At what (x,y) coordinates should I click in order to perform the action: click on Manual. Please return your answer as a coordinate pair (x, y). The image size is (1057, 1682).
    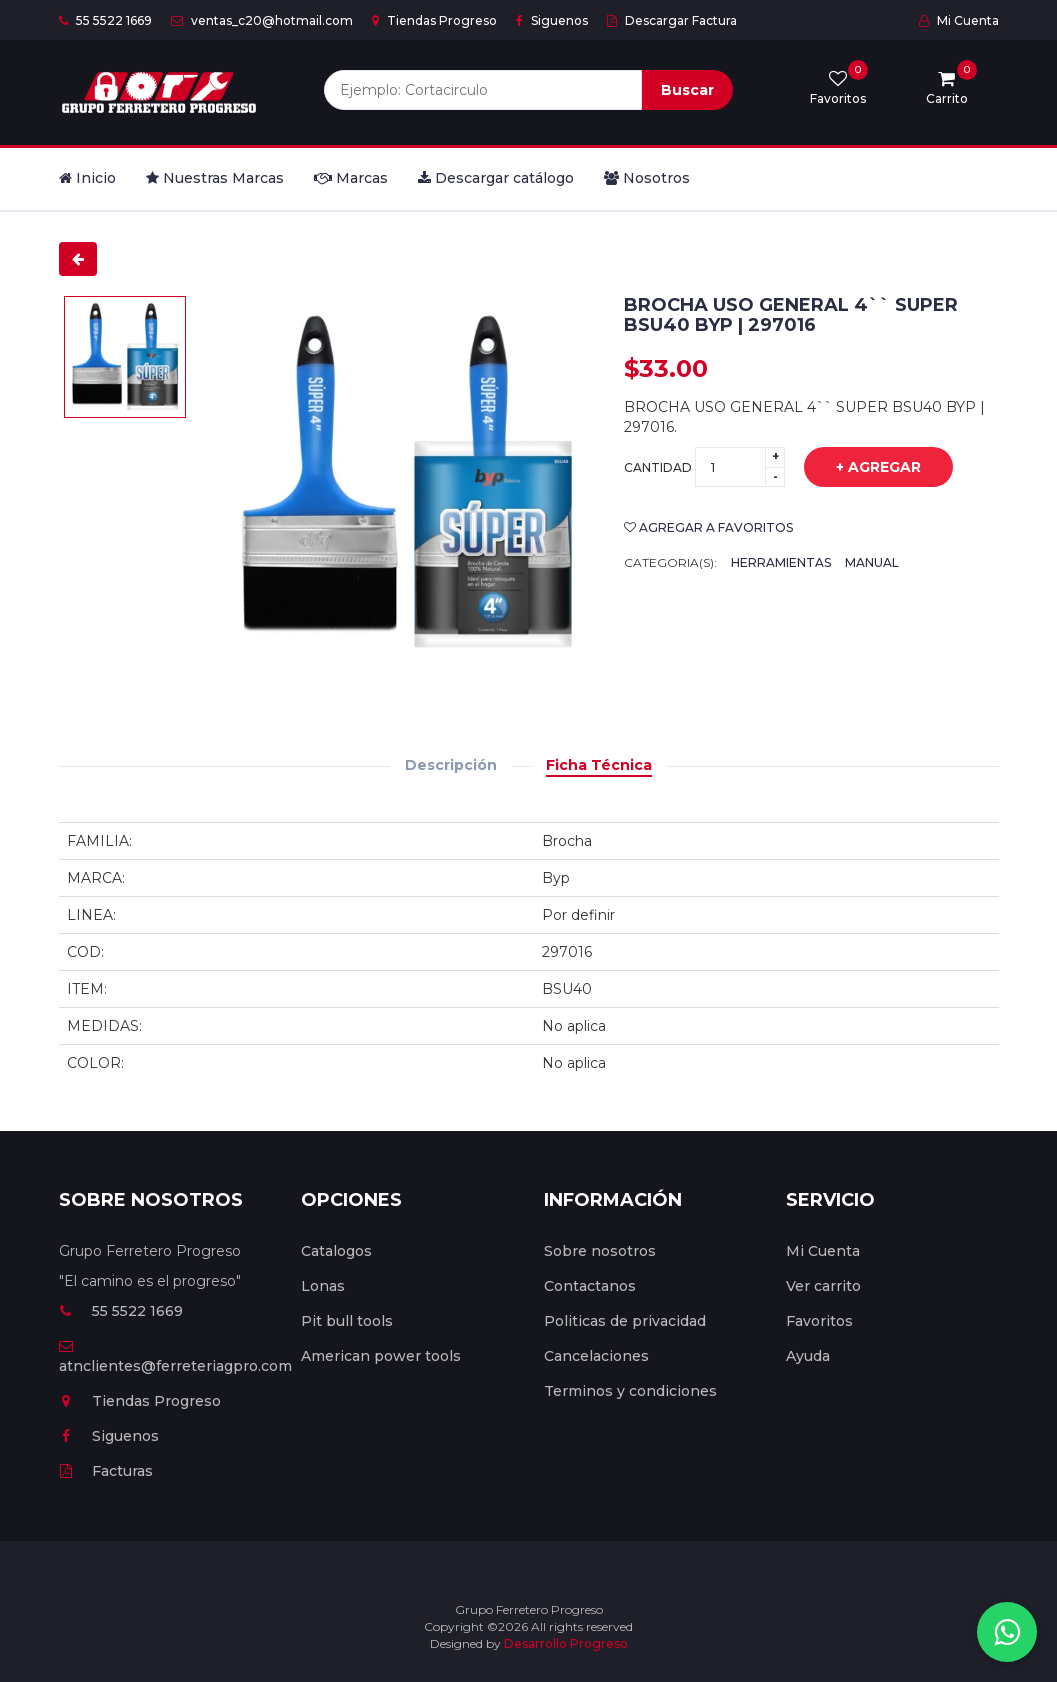
    Looking at the image, I should click on (872, 562).